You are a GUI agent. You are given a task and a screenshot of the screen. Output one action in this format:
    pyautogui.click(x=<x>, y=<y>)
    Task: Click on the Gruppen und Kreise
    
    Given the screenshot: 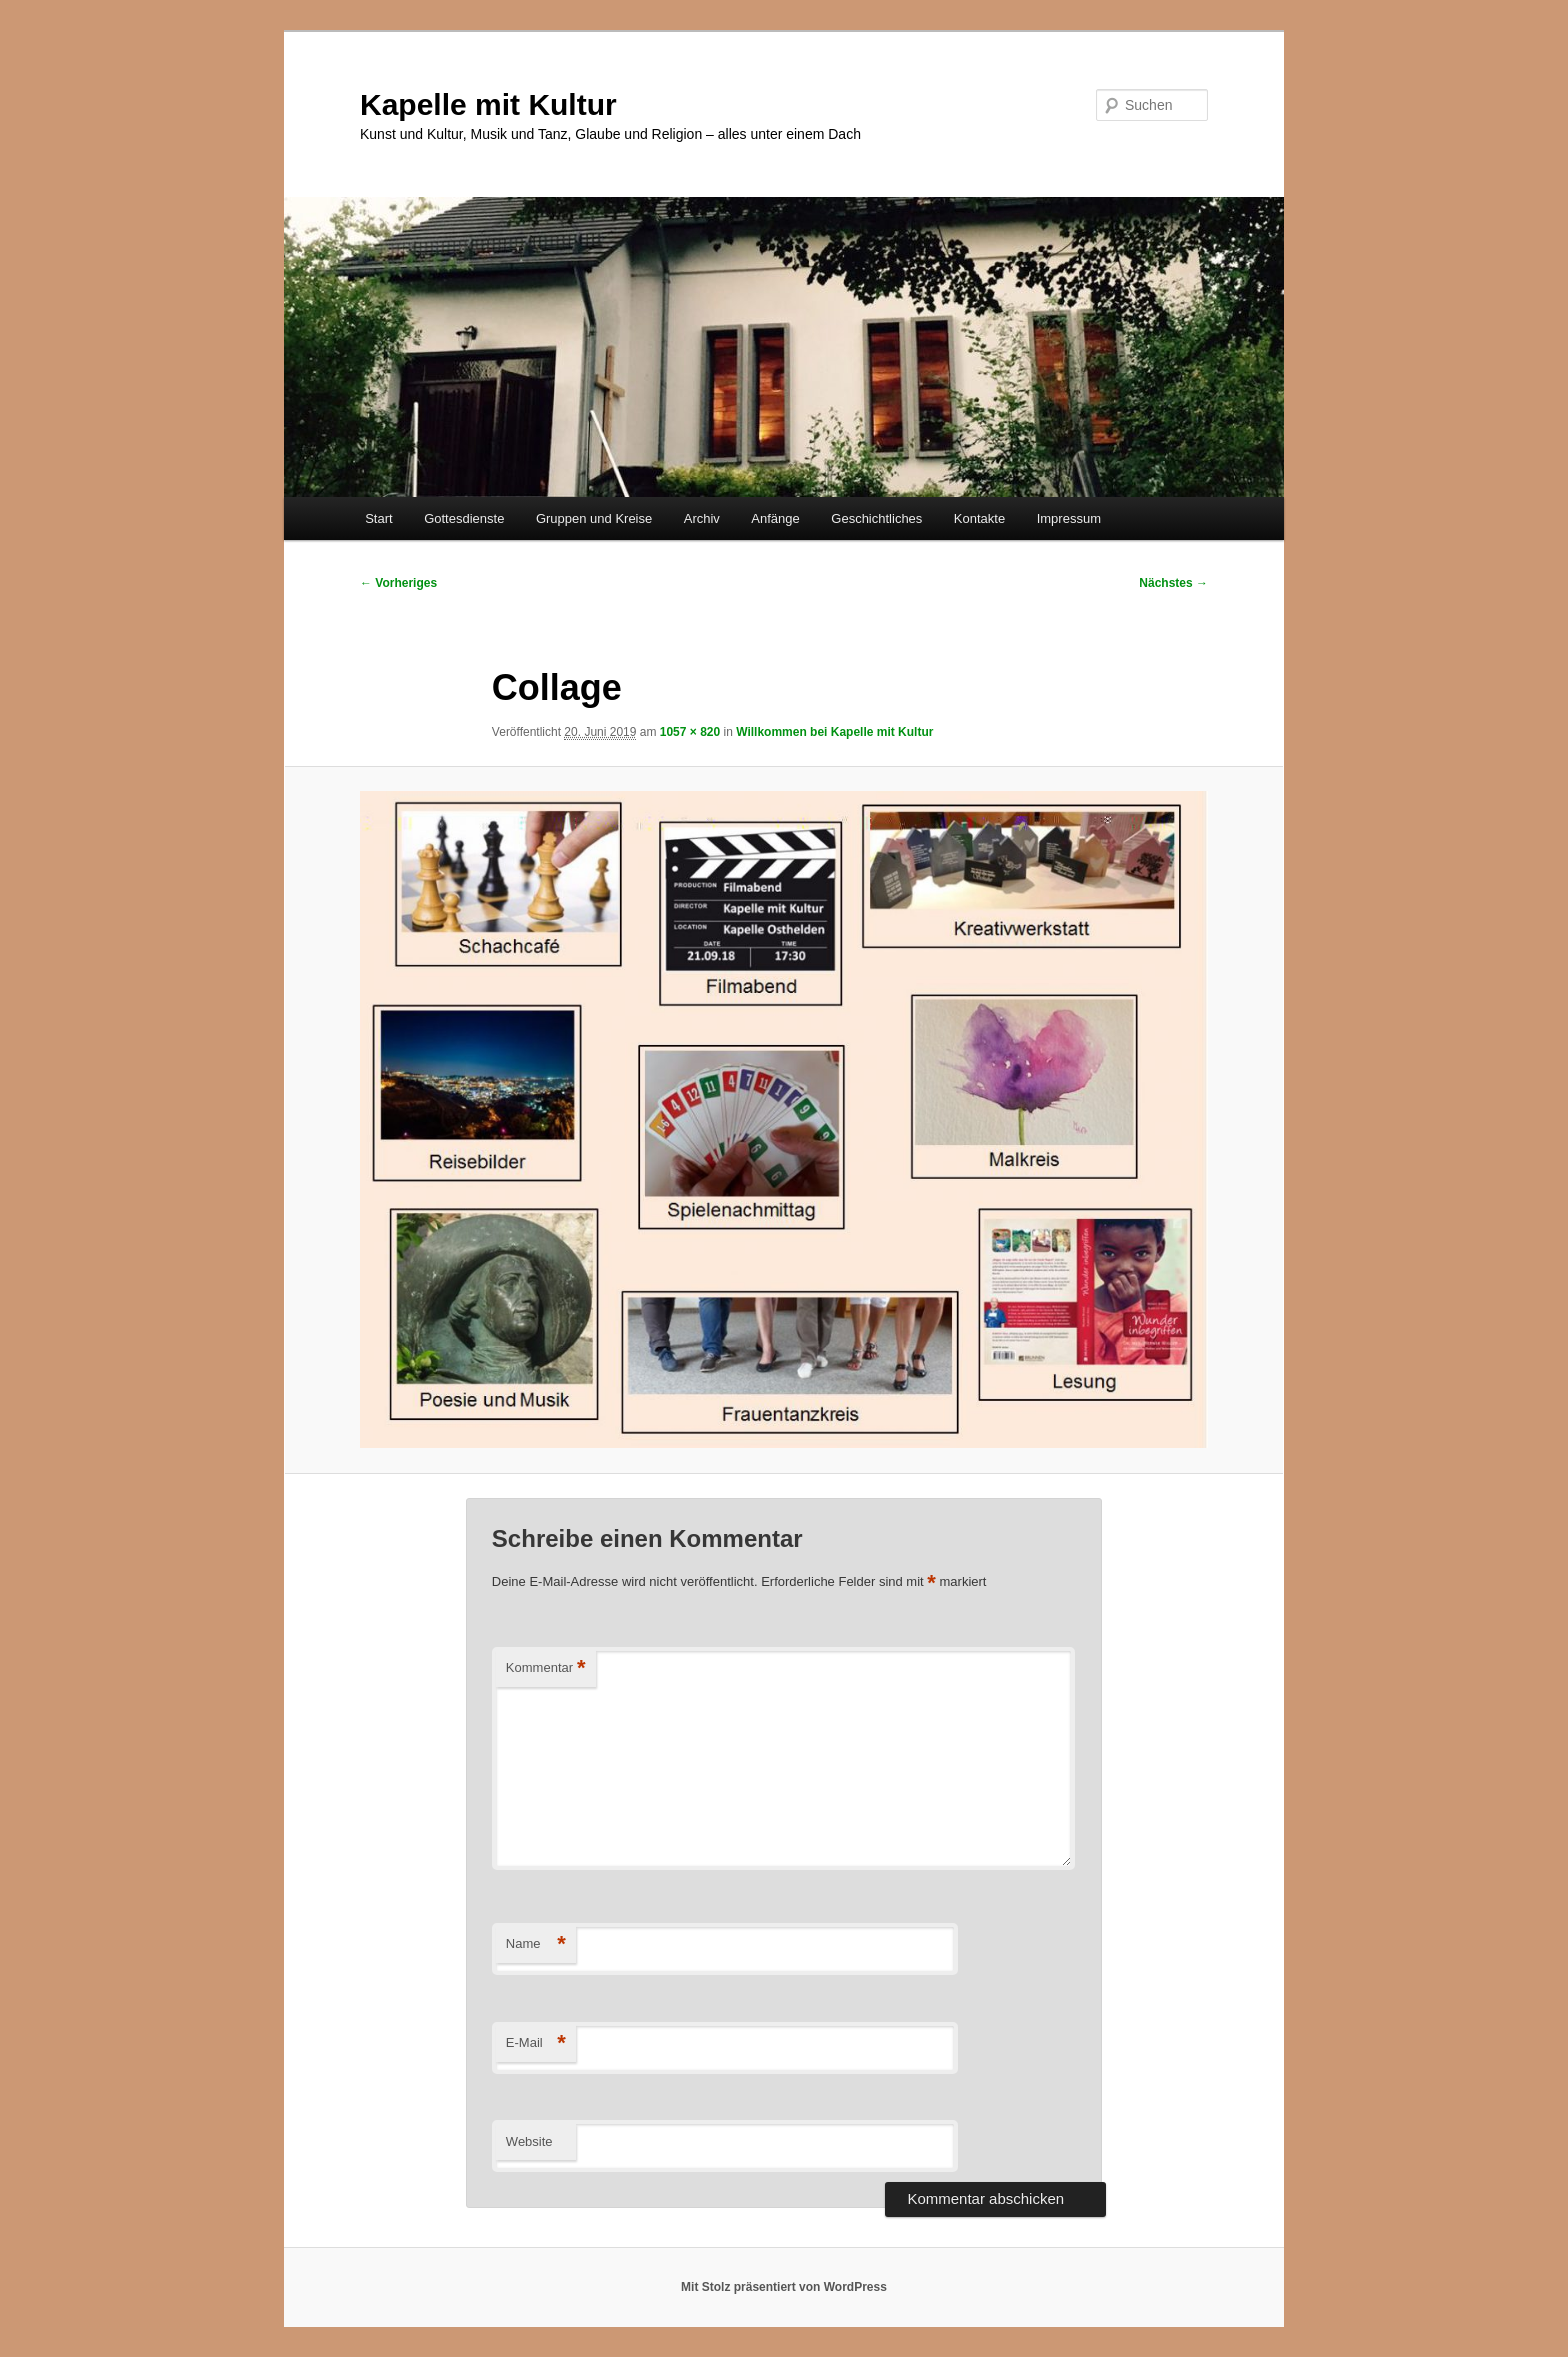 What is the action you would take?
    pyautogui.click(x=594, y=518)
    